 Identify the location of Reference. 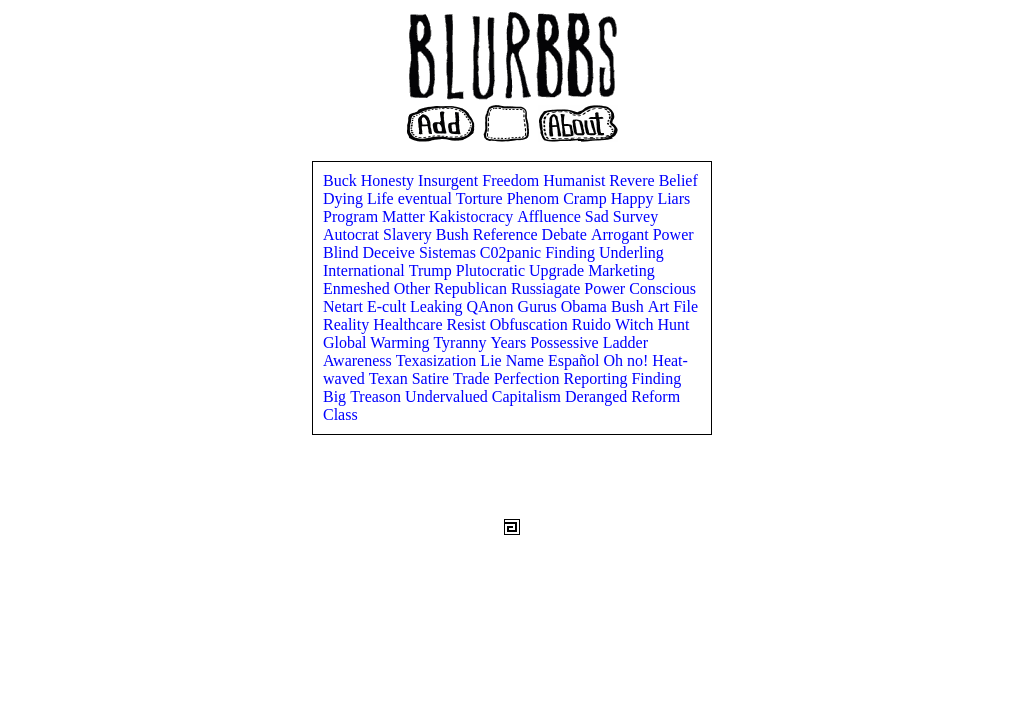
(507, 234).